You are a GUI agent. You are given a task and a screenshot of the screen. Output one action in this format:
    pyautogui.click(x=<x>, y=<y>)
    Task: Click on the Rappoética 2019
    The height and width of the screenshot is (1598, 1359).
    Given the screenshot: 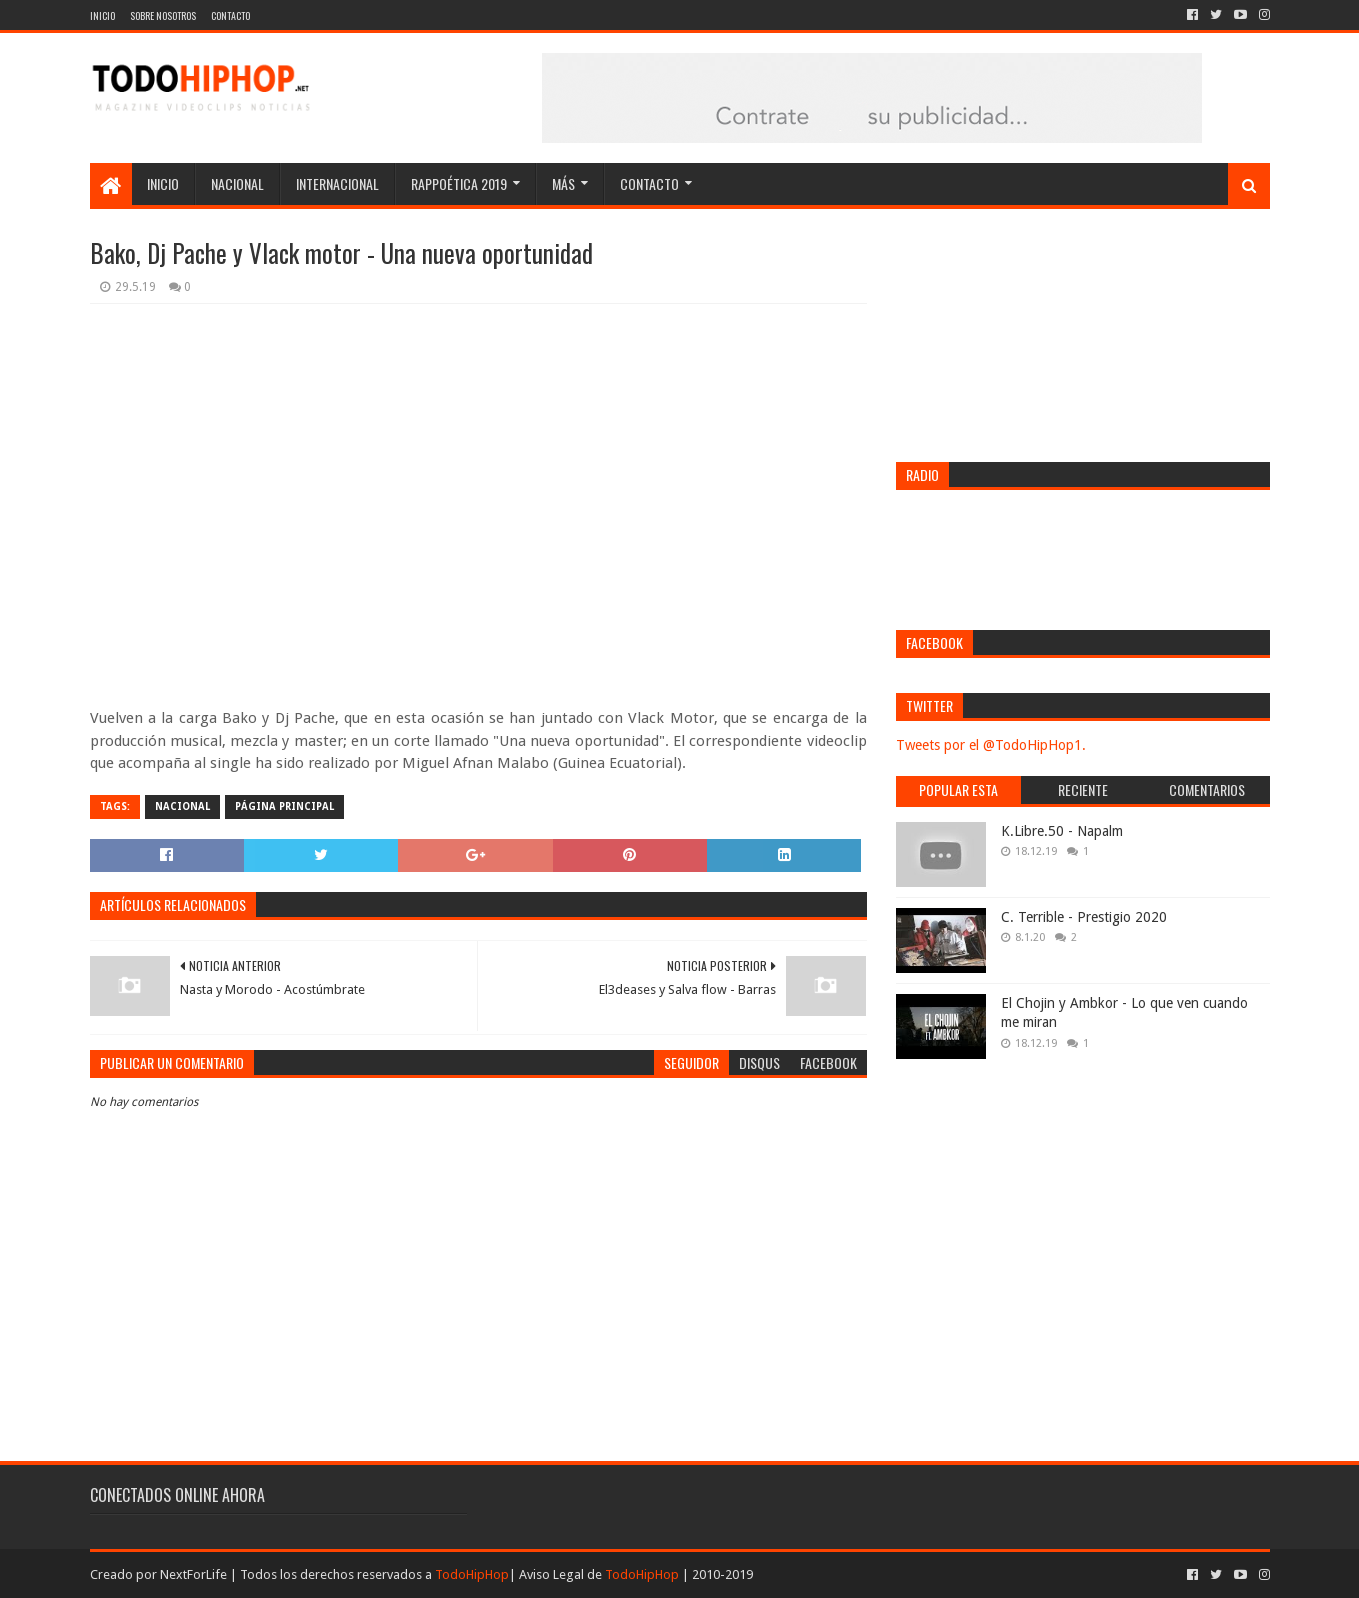 What is the action you would take?
    pyautogui.click(x=459, y=183)
    